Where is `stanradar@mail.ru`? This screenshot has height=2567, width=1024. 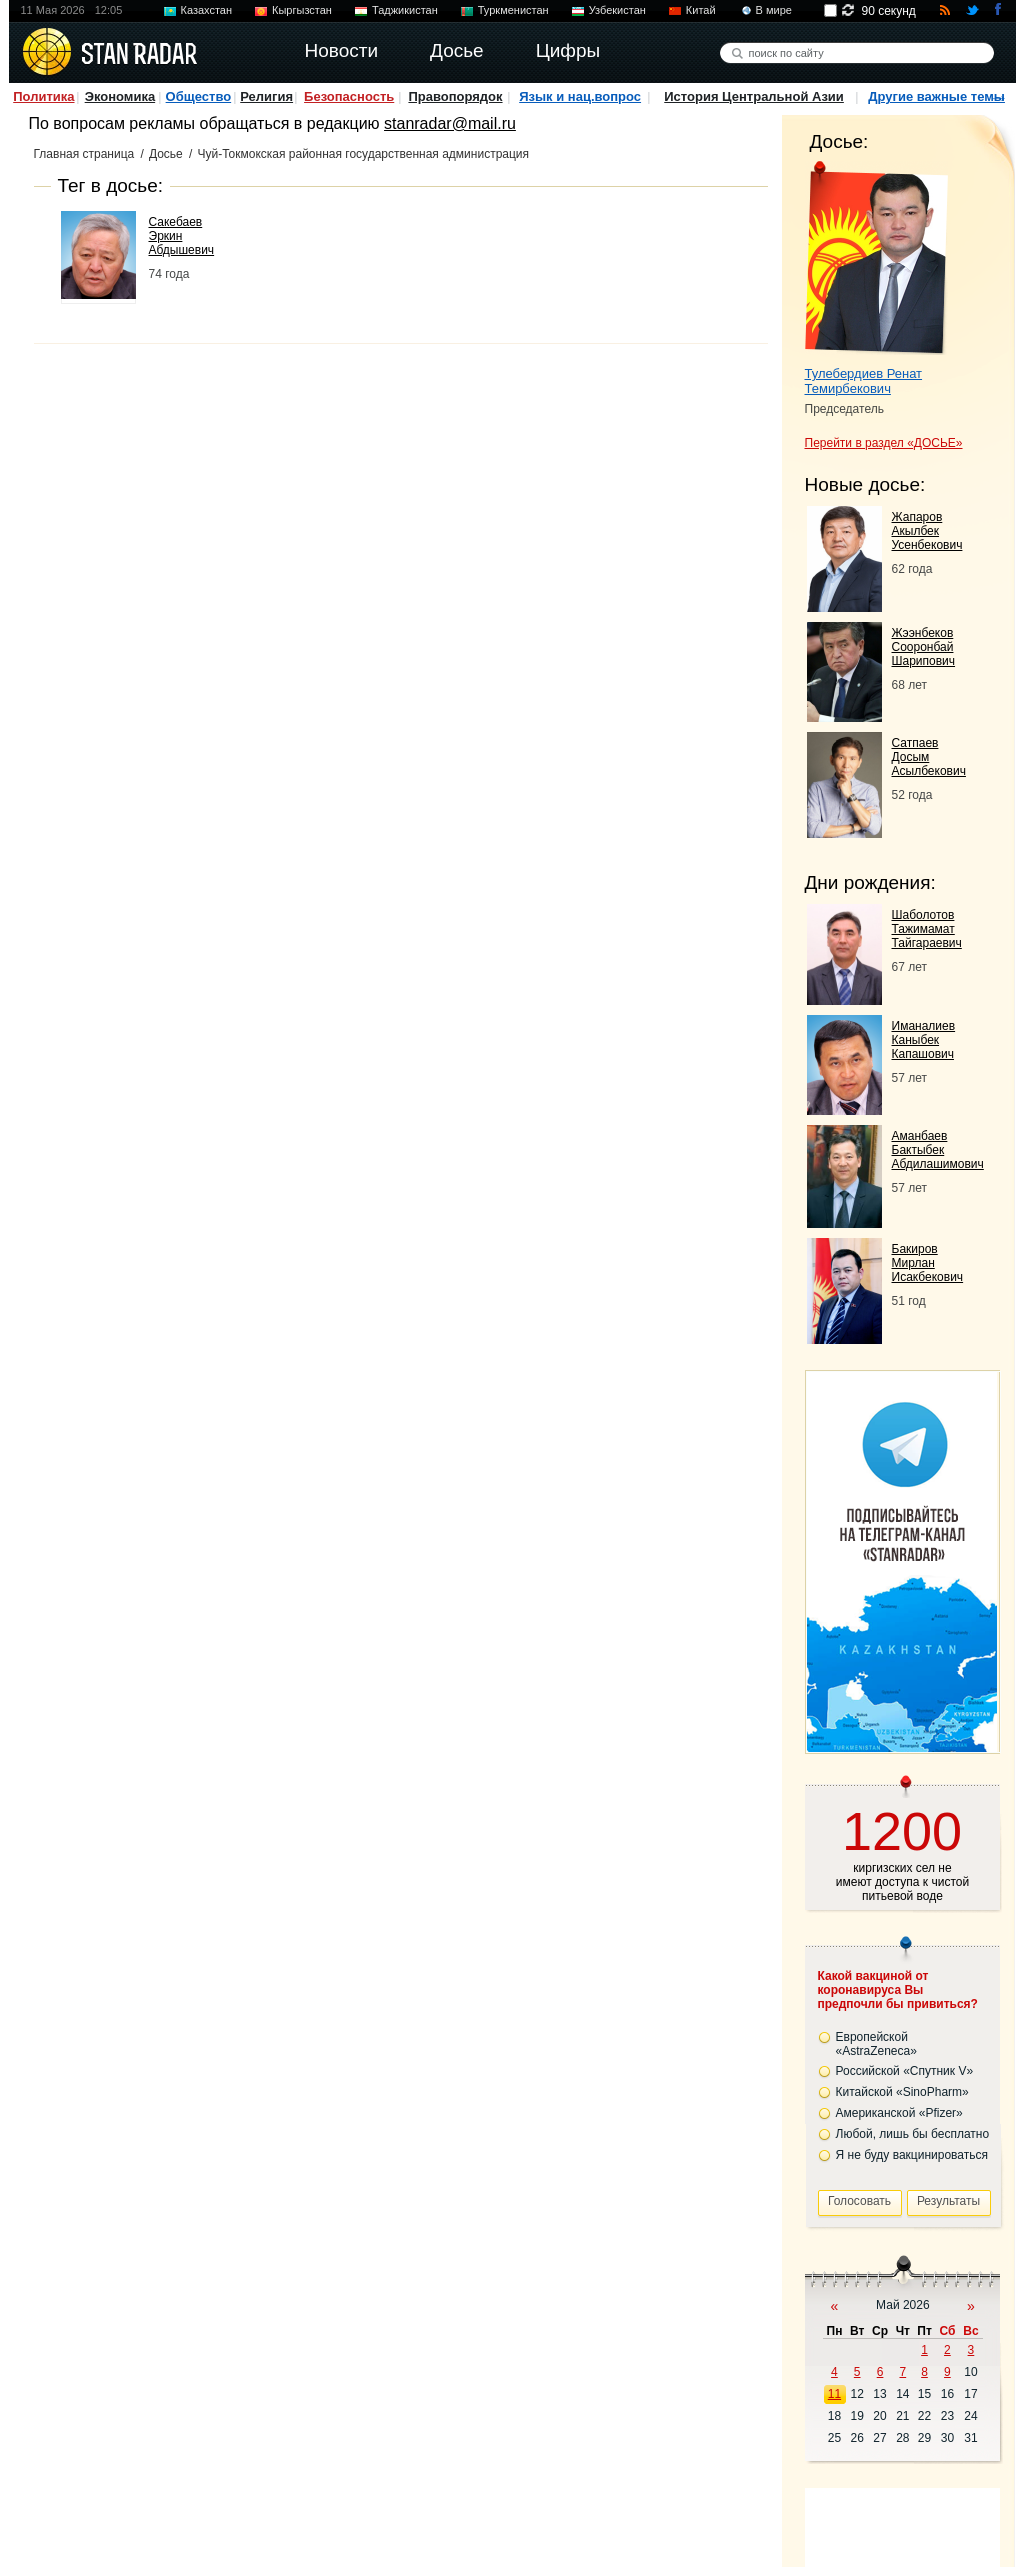 stanradar@mail.ru is located at coordinates (450, 123).